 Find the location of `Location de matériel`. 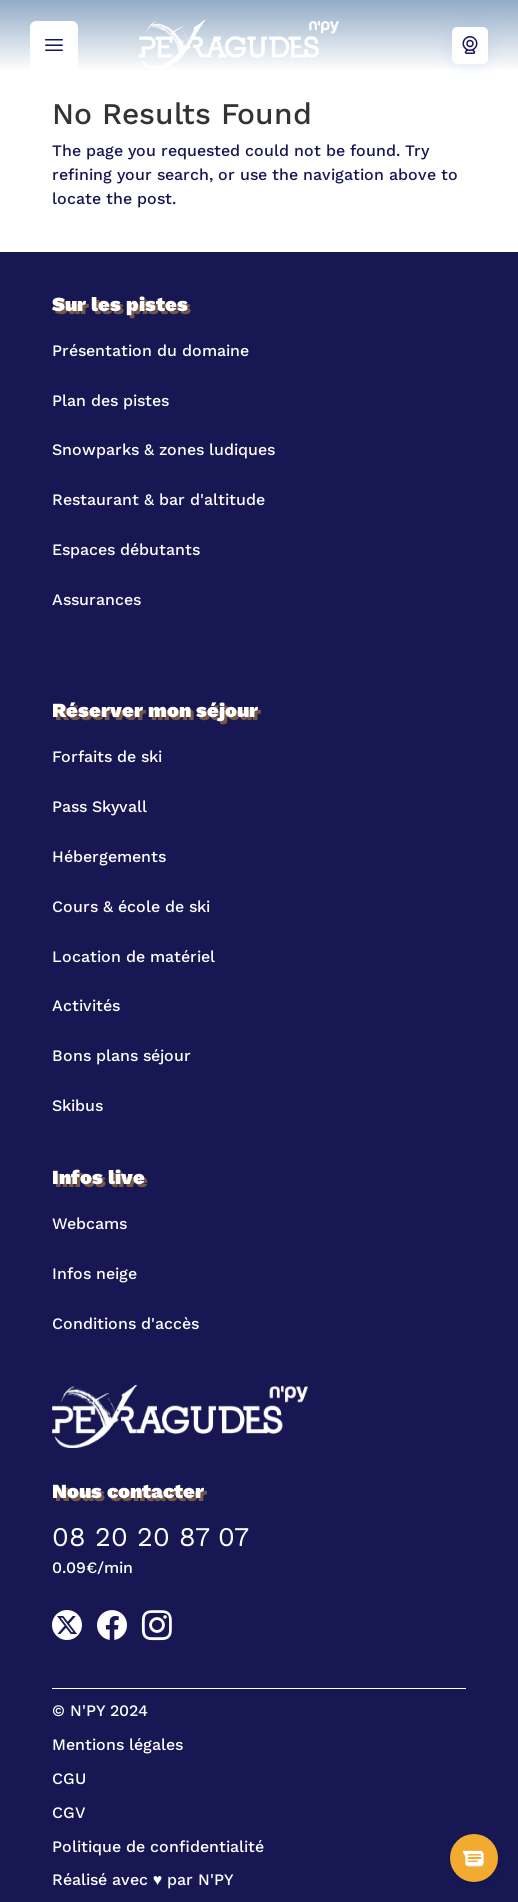

Location de matériel is located at coordinates (133, 956).